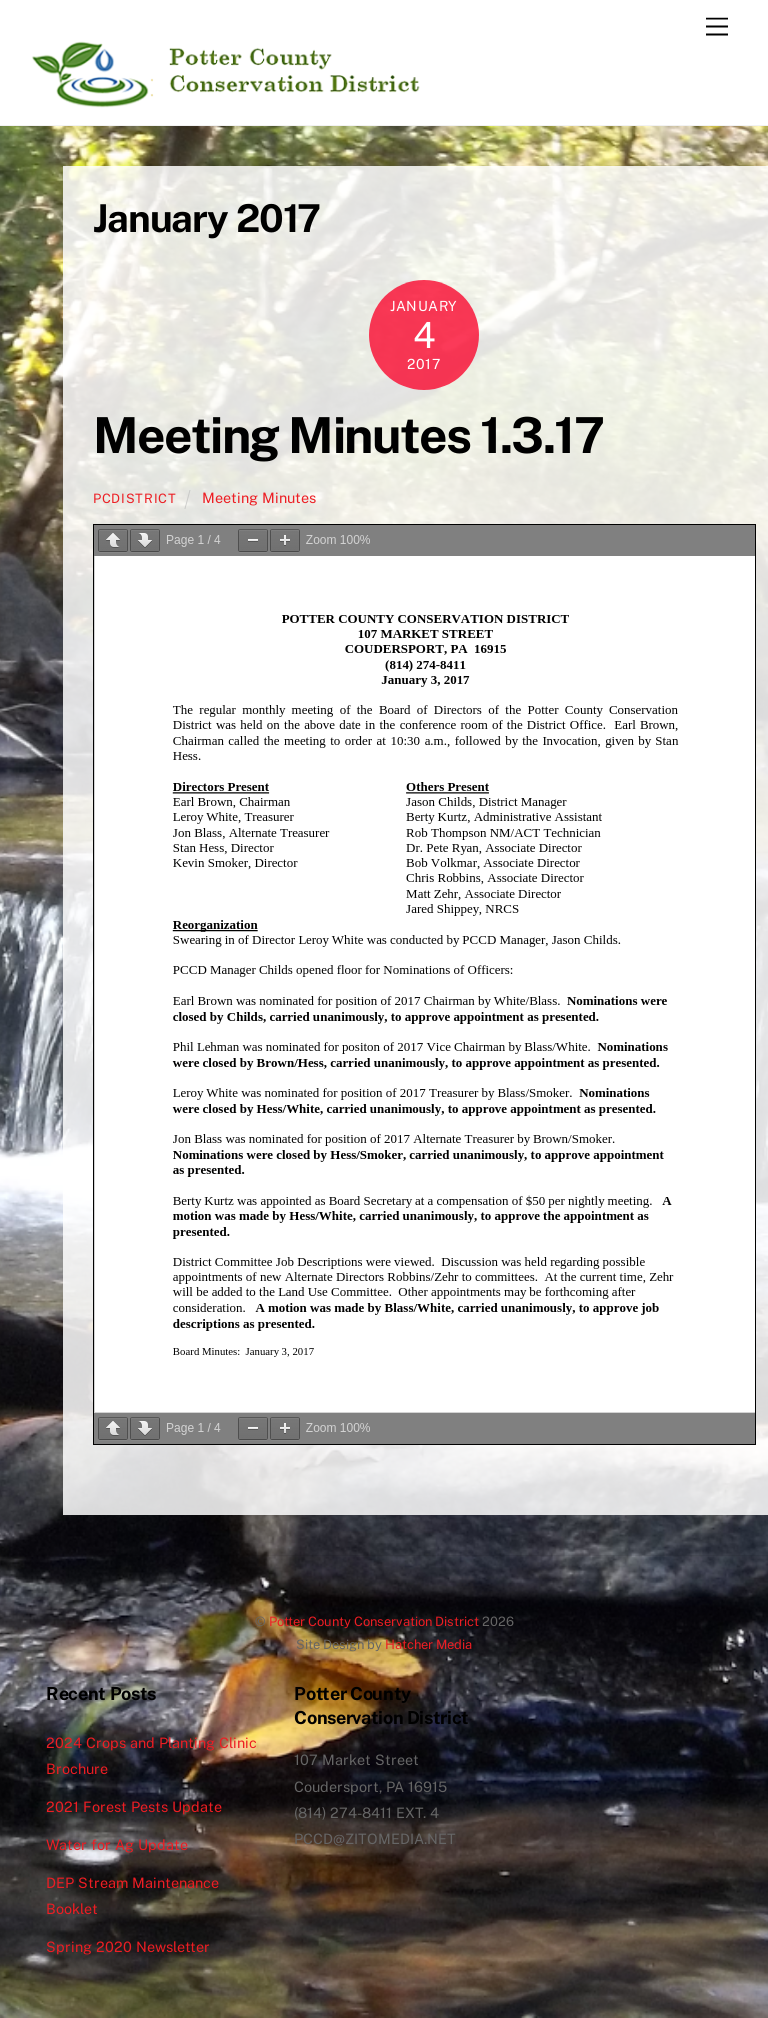  What do you see at coordinates (117, 1844) in the screenshot?
I see `Water for Ag Update` at bounding box center [117, 1844].